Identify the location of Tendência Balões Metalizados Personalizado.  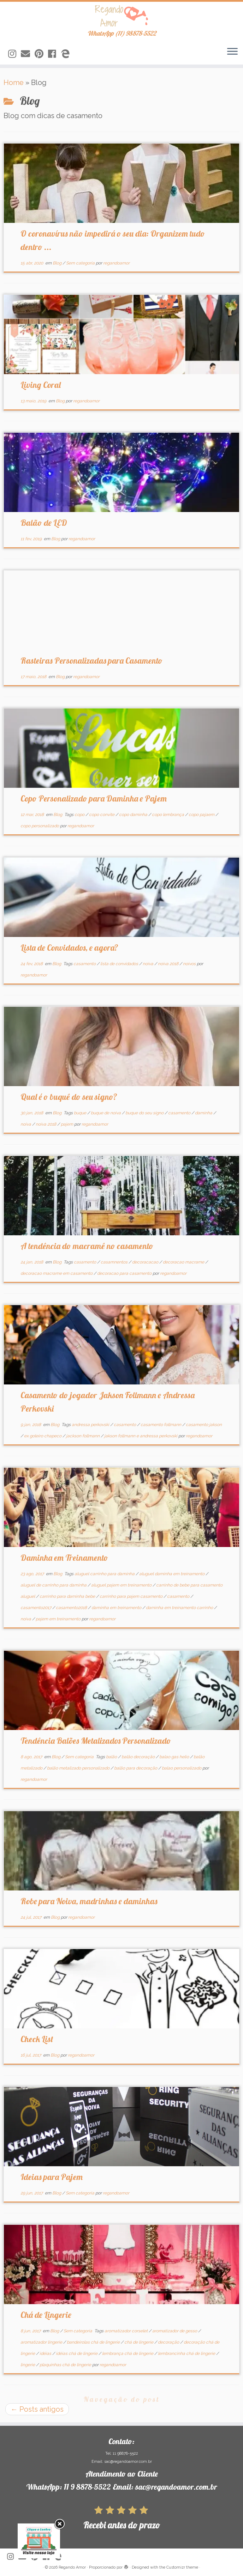
(95, 1740).